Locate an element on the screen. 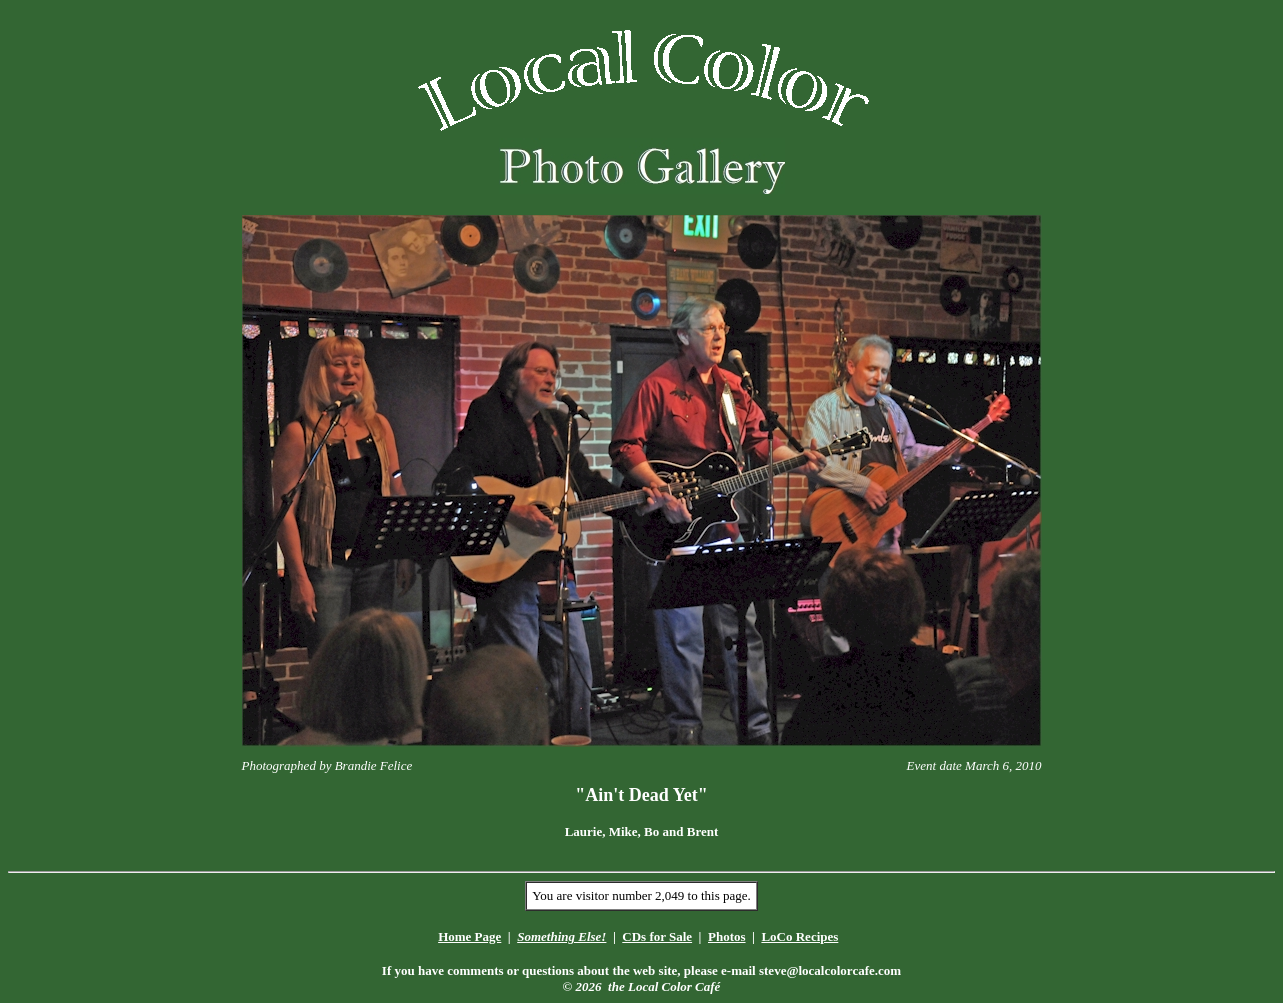 This screenshot has width=1283, height=1003. Photos is located at coordinates (727, 936).